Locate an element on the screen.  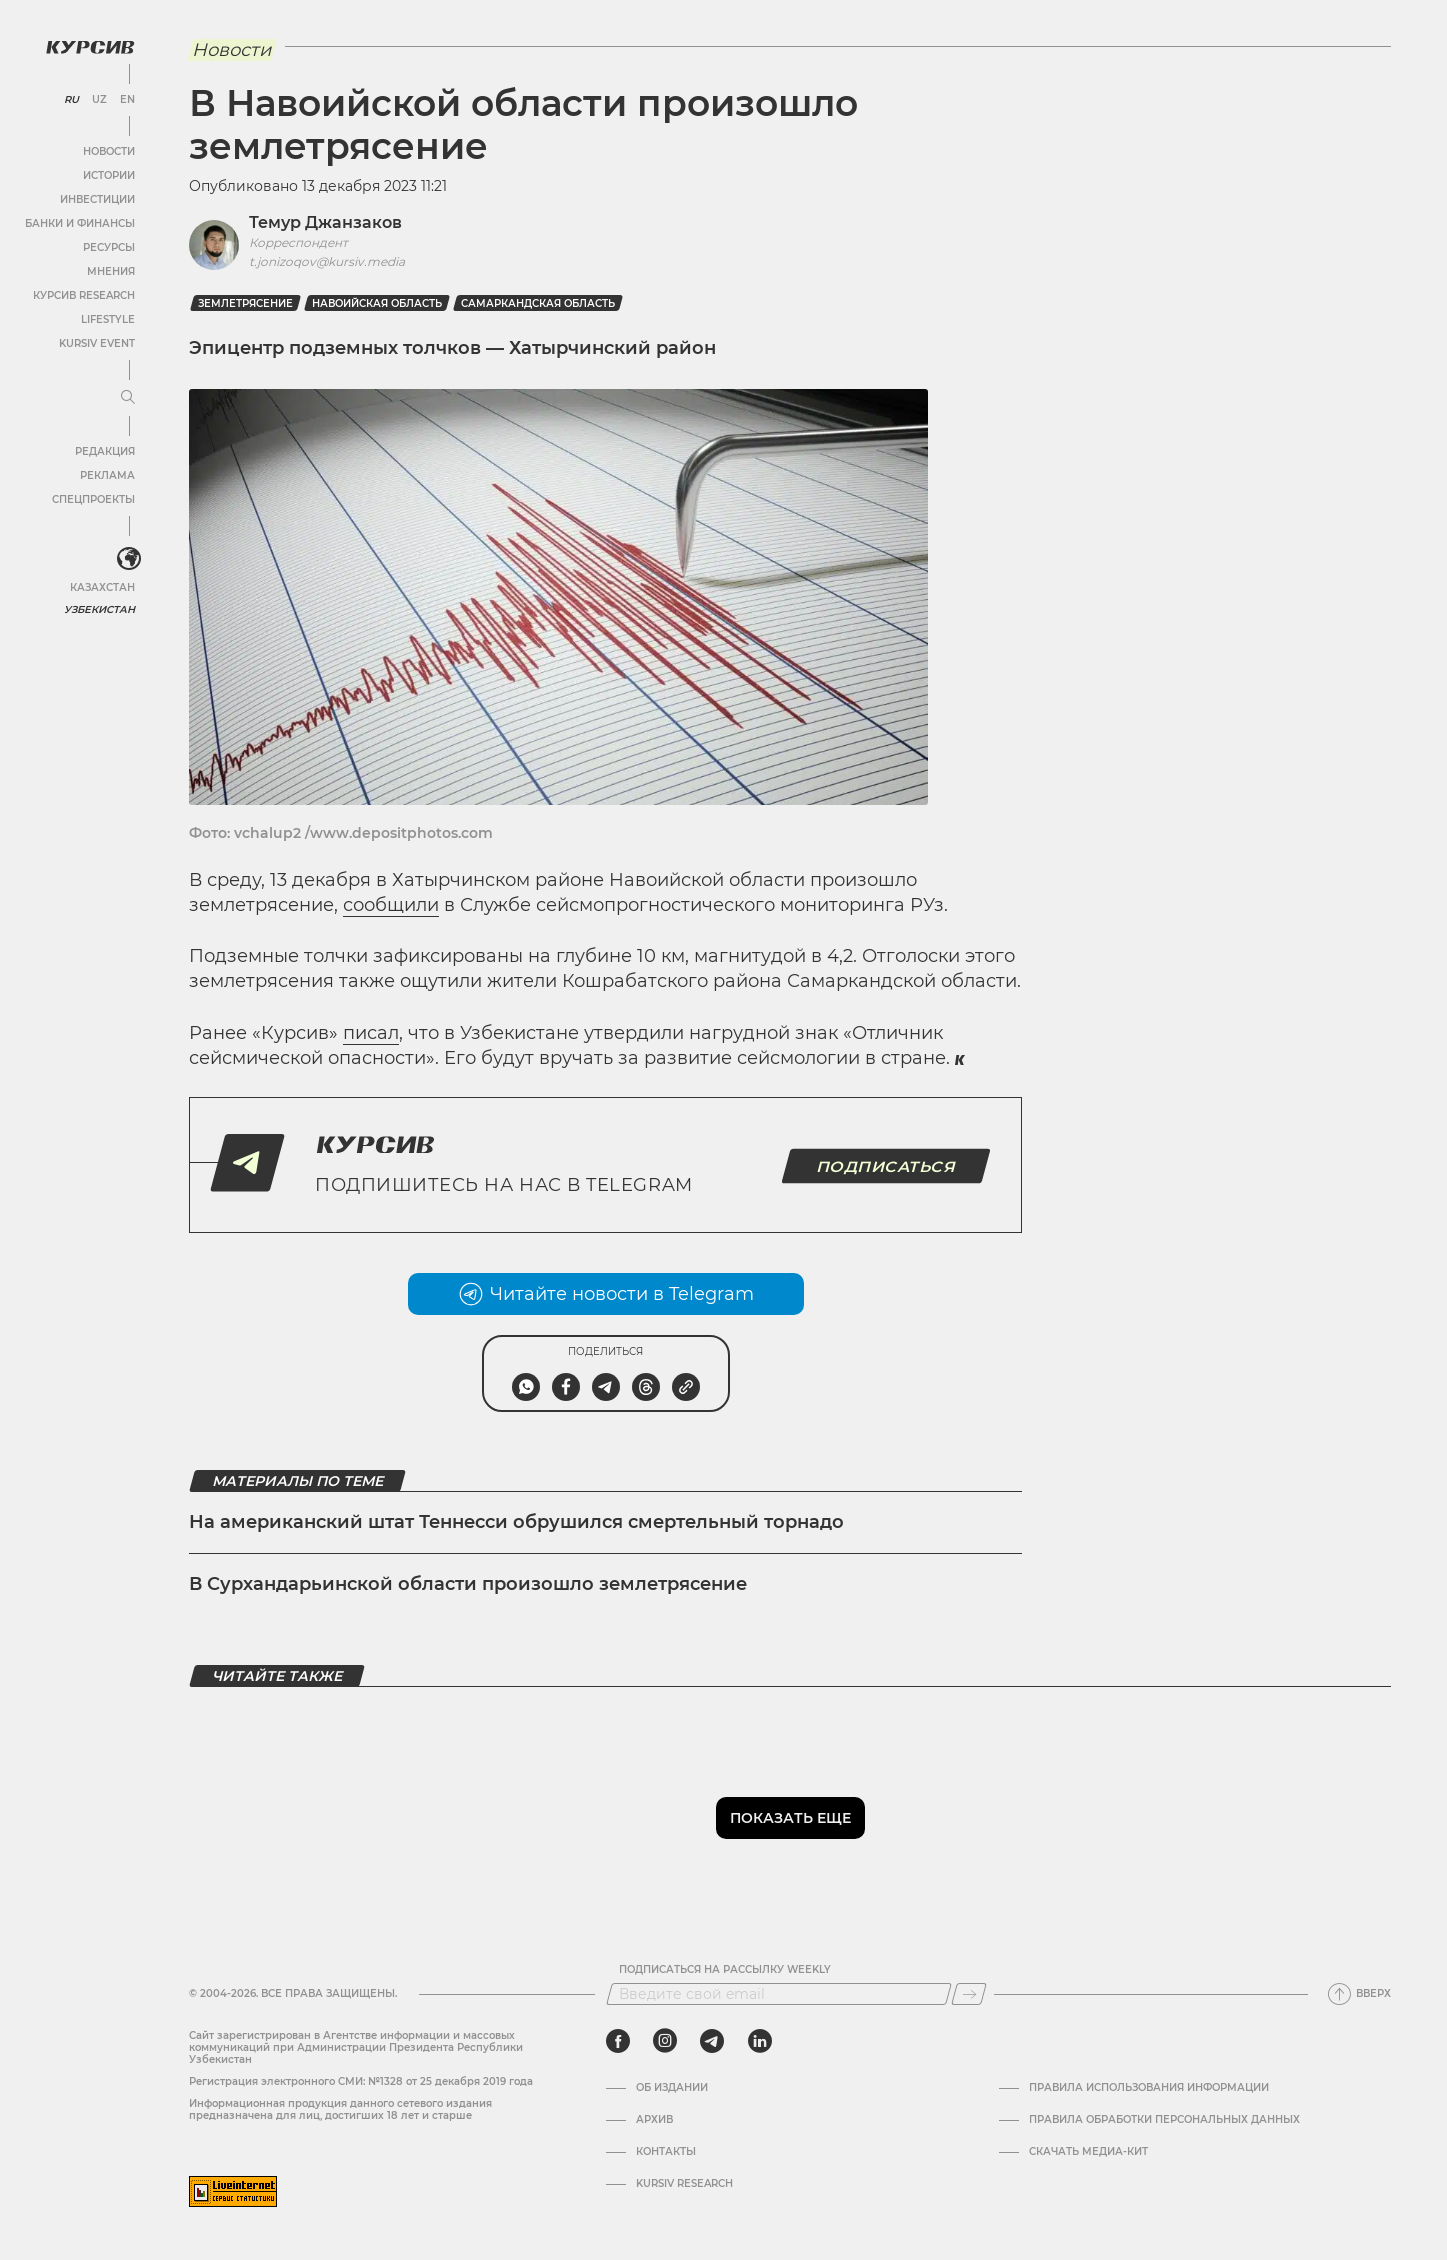
[facebook] is located at coordinates (618, 2041).